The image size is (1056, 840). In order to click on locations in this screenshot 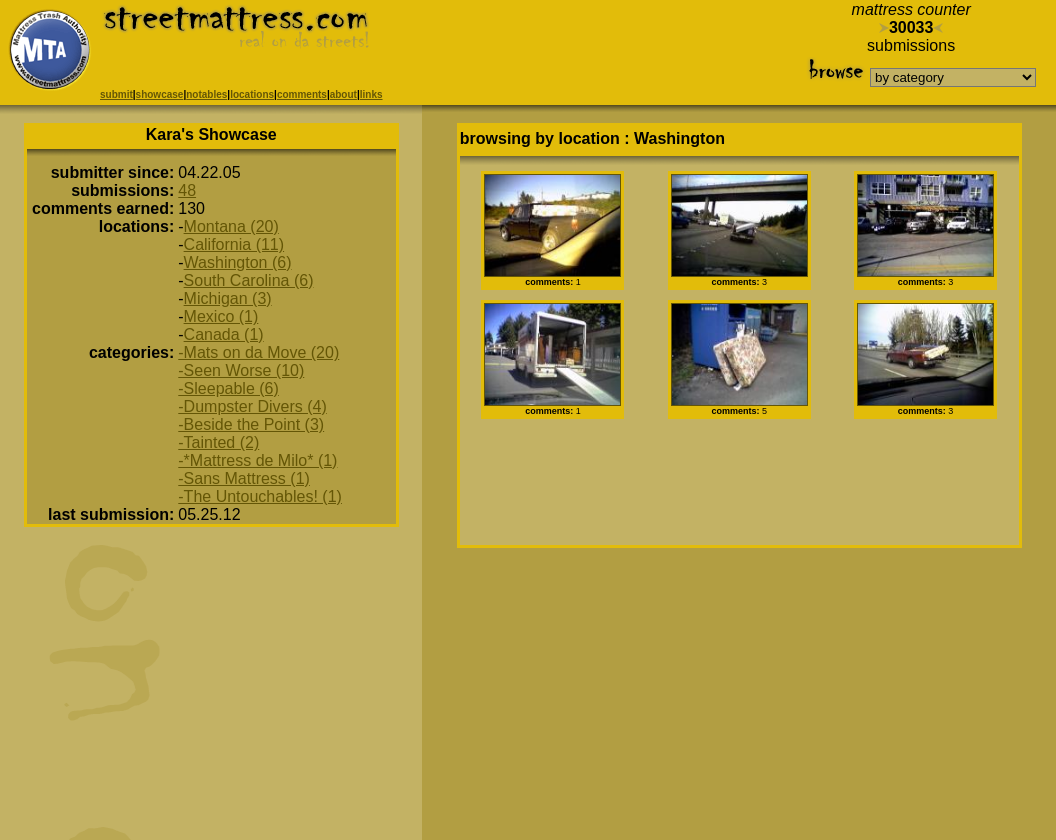, I will do `click(252, 94)`.